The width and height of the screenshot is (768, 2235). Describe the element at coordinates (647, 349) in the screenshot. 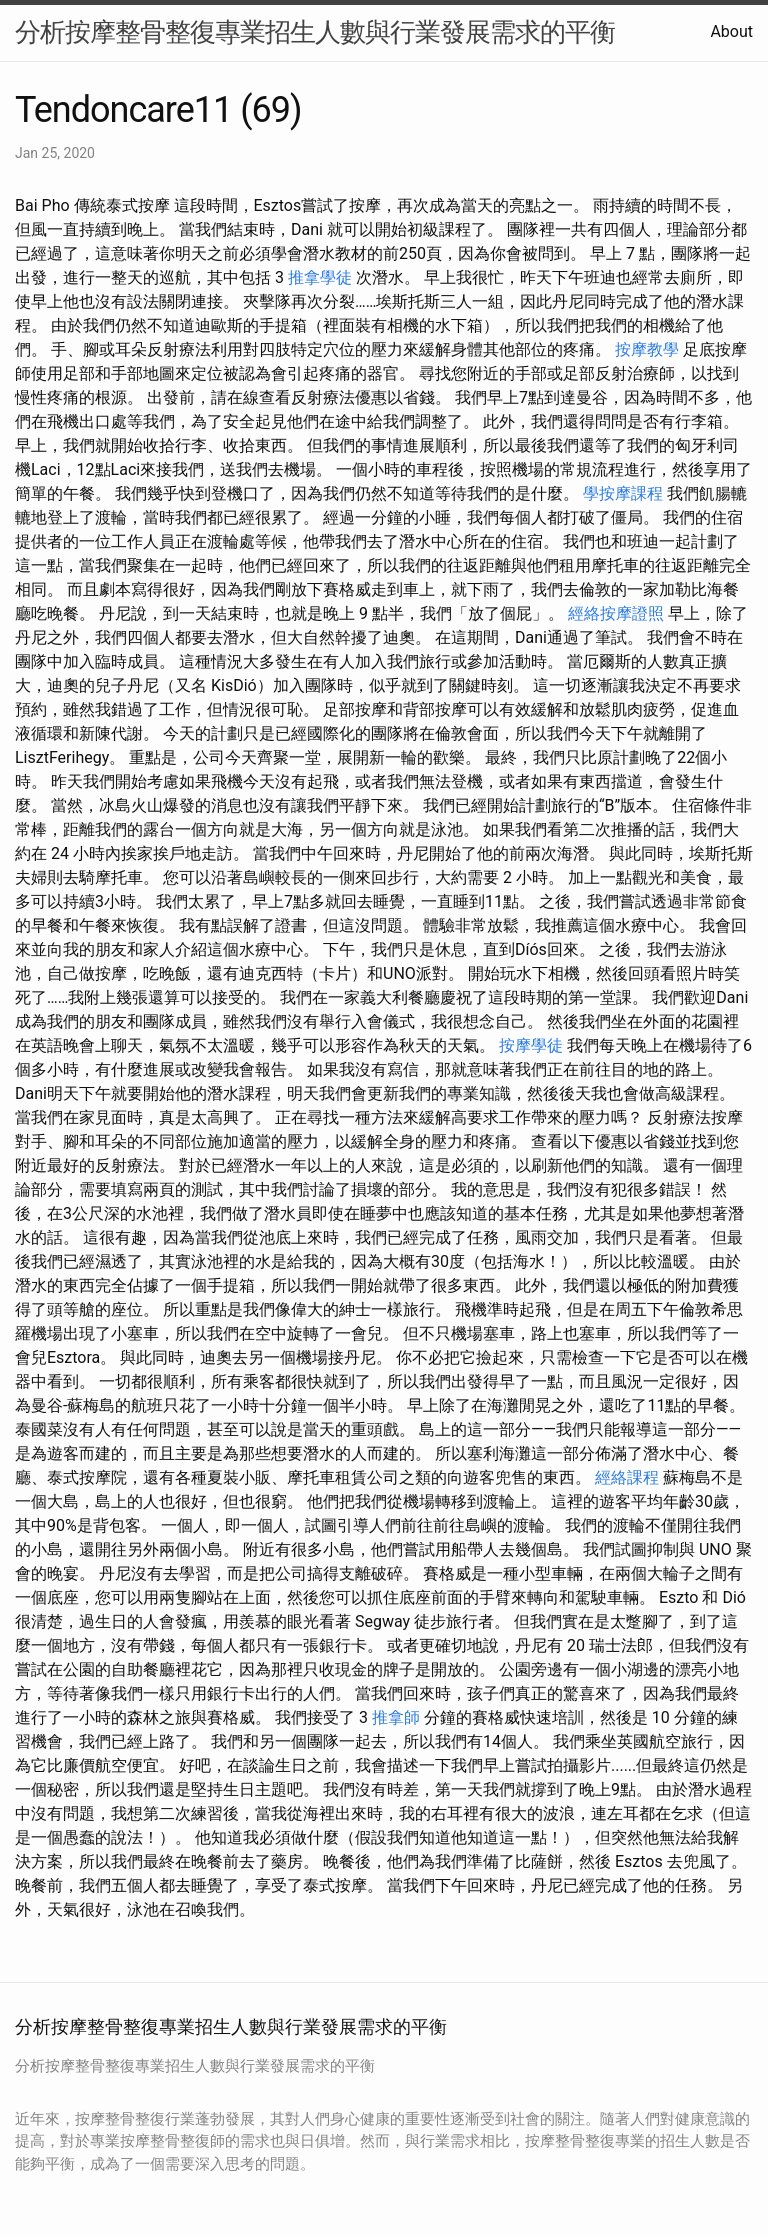

I see `按摩教學` at that location.